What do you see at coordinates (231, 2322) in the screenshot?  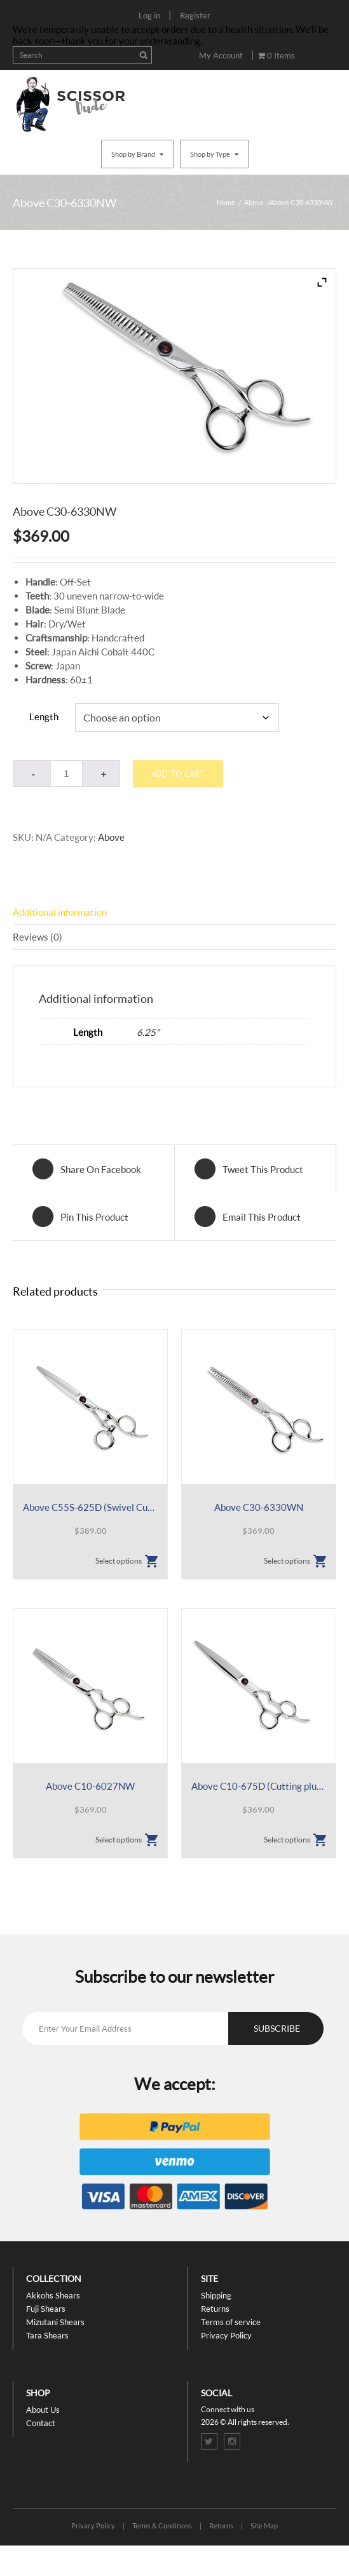 I see `Terms of service` at bounding box center [231, 2322].